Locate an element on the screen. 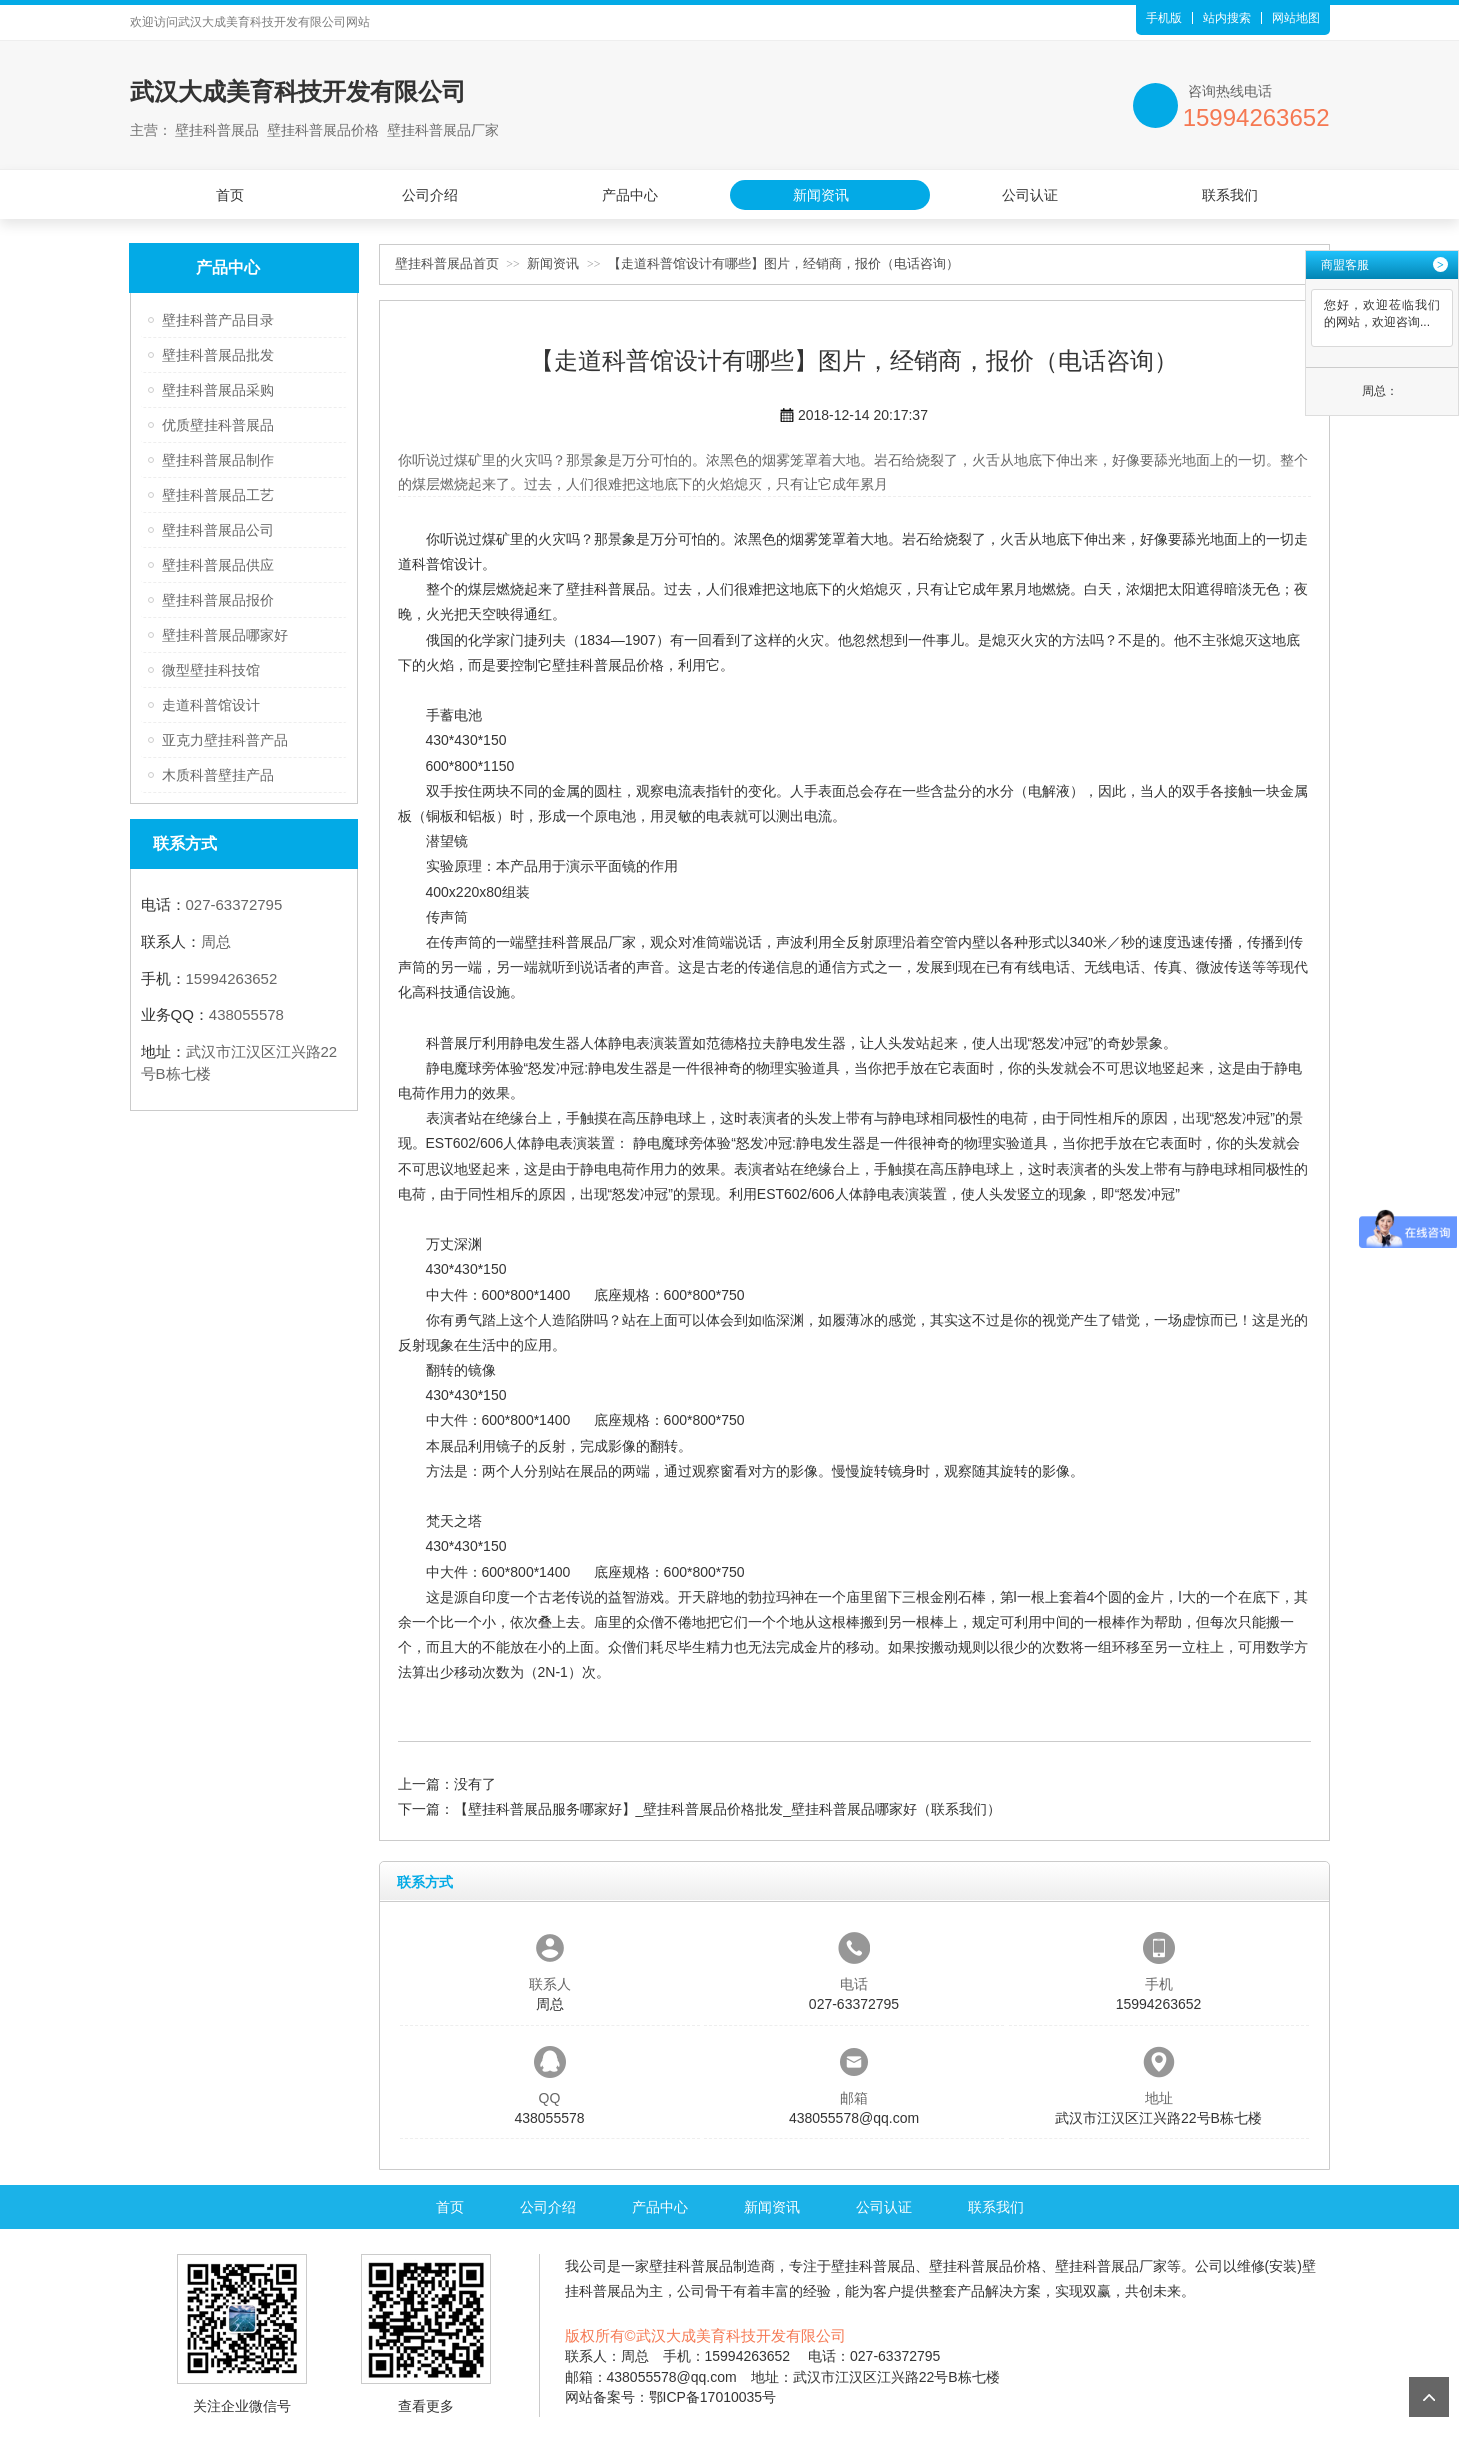 The width and height of the screenshot is (1459, 2457). 壁挂科普展品厂家 is located at coordinates (580, 942).